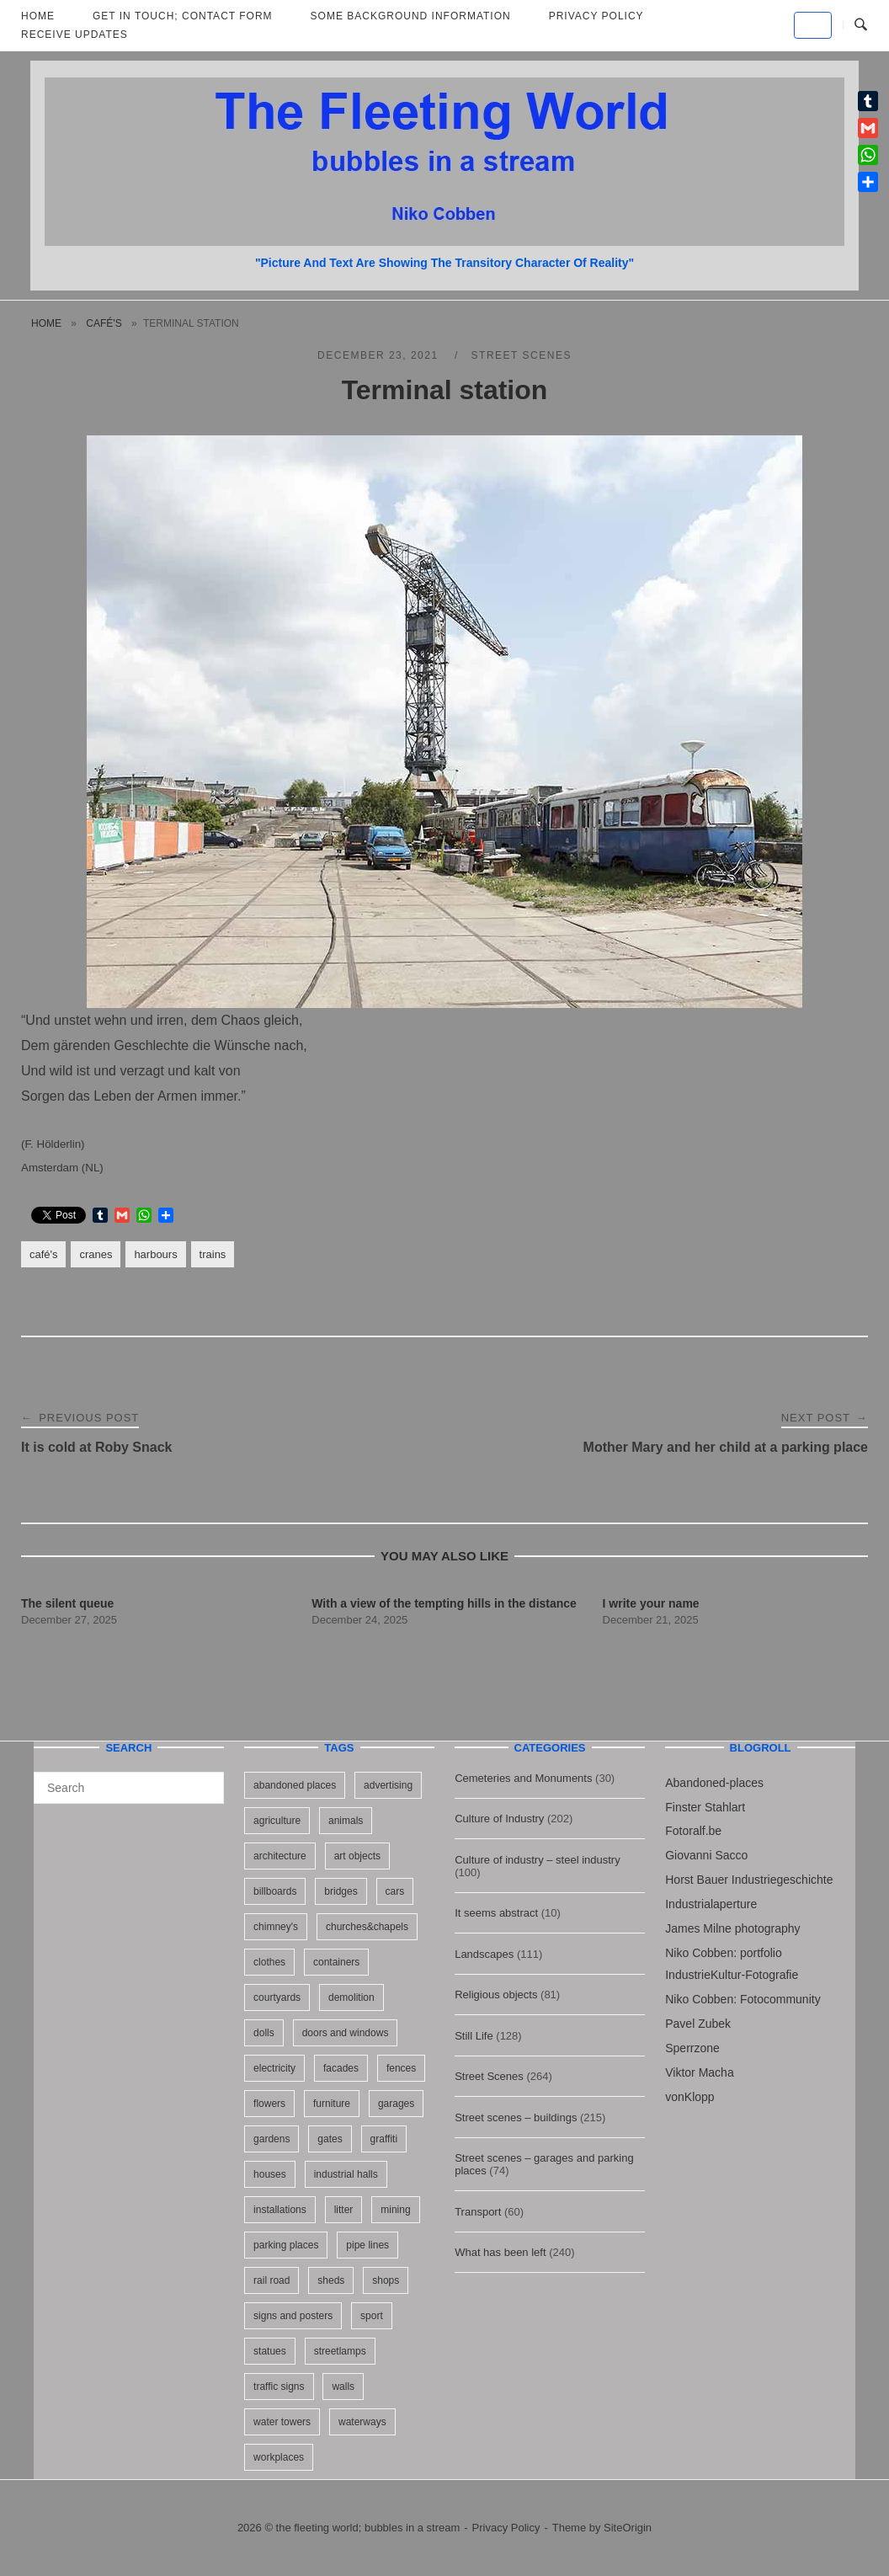  What do you see at coordinates (516, 2117) in the screenshot?
I see `Street scenes – buildings` at bounding box center [516, 2117].